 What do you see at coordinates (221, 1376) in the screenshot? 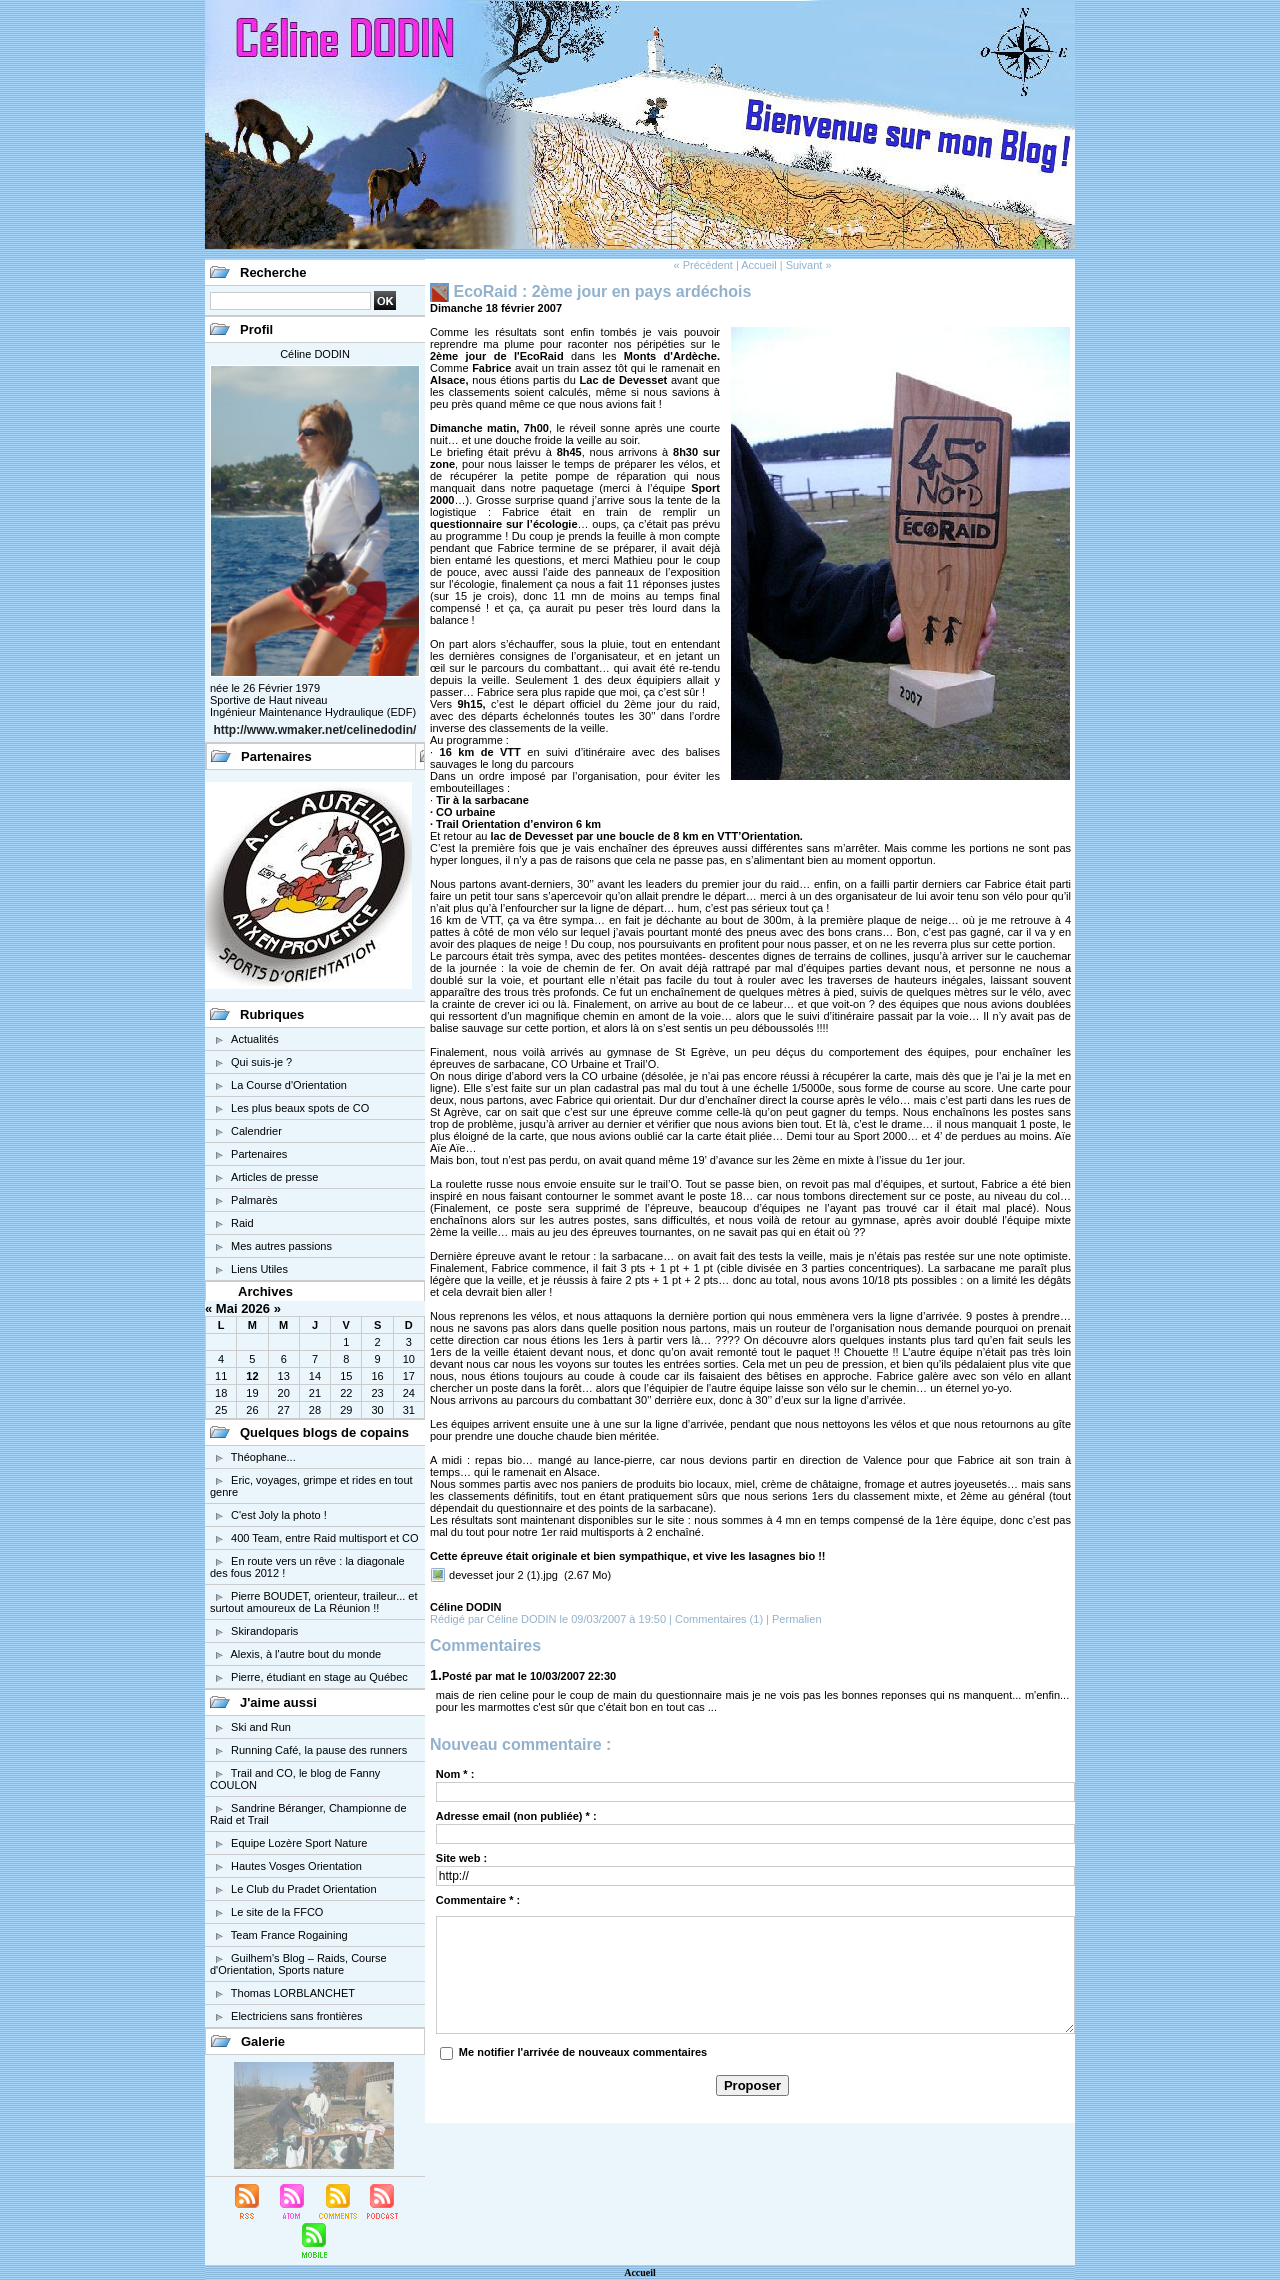
I see `11` at bounding box center [221, 1376].